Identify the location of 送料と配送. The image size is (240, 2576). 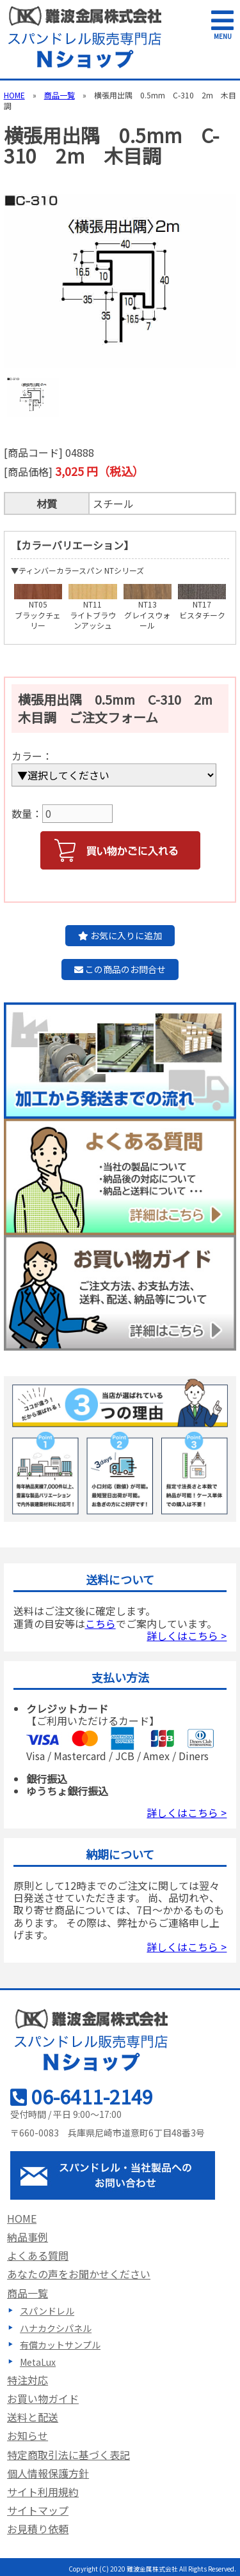
(32, 2417).